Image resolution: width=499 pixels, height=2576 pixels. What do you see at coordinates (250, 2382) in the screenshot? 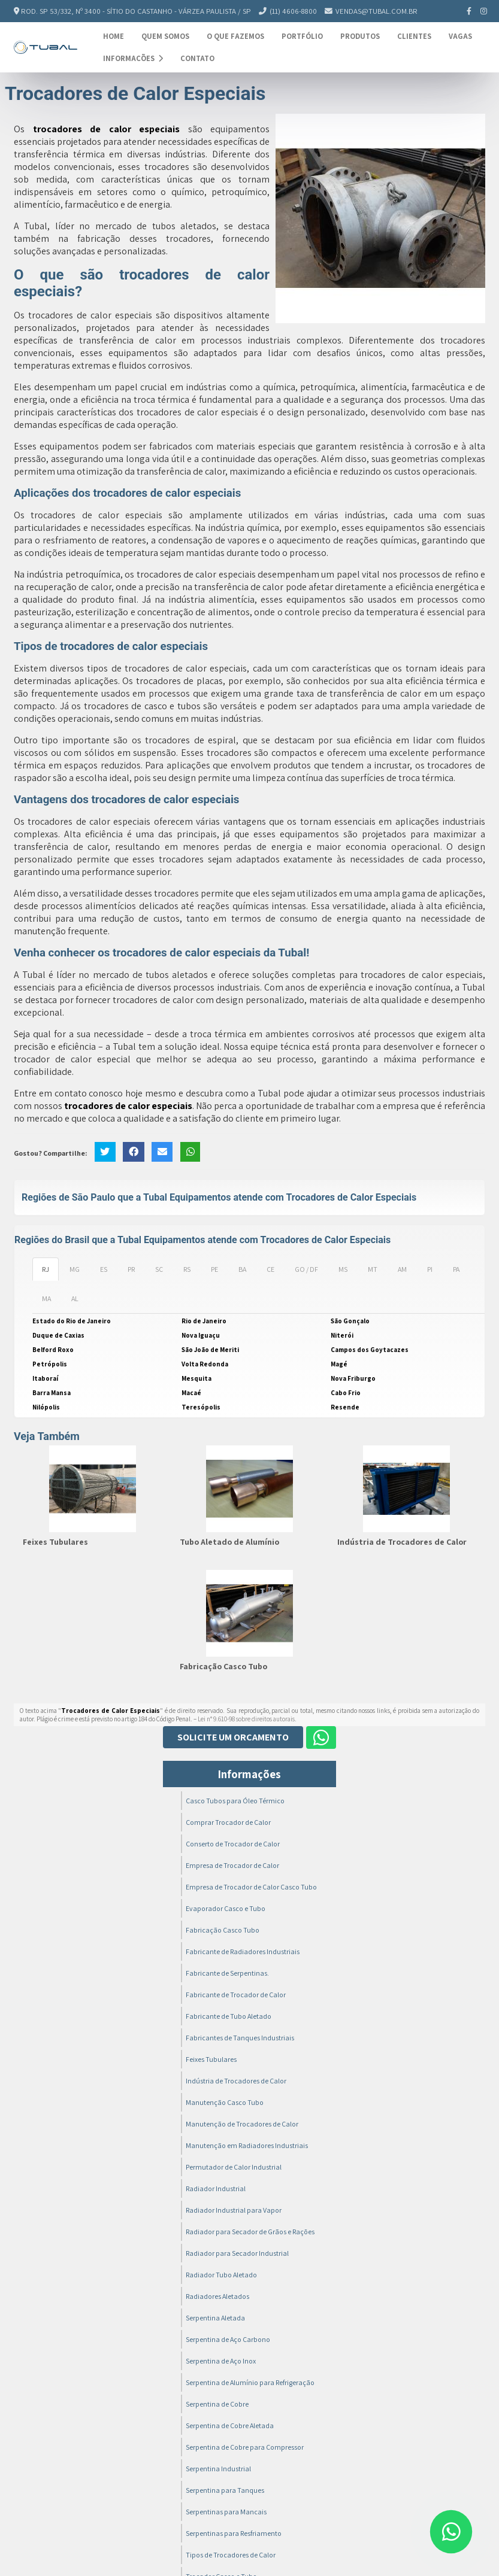
I see `Serpentina de Alumínio para Refrigeração` at bounding box center [250, 2382].